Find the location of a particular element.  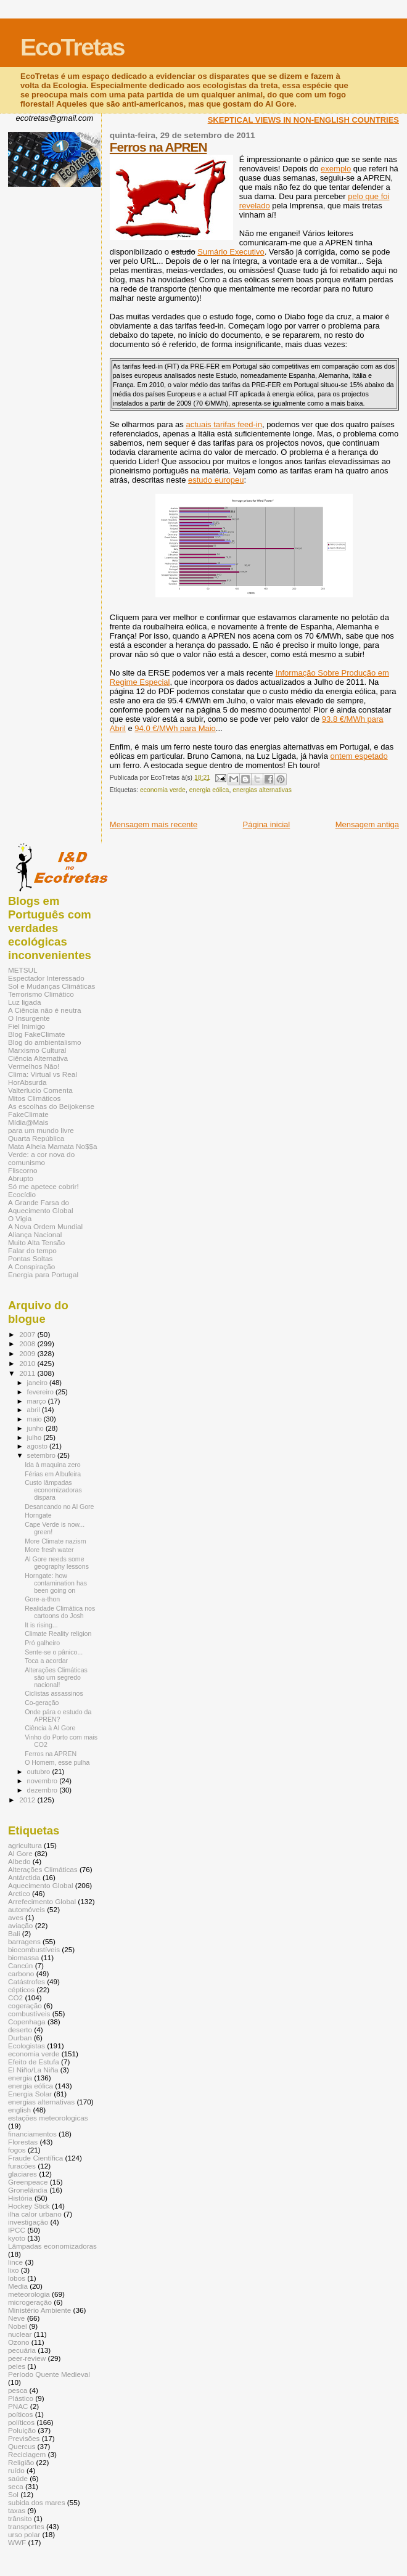

Pró galheiro is located at coordinates (42, 1642).